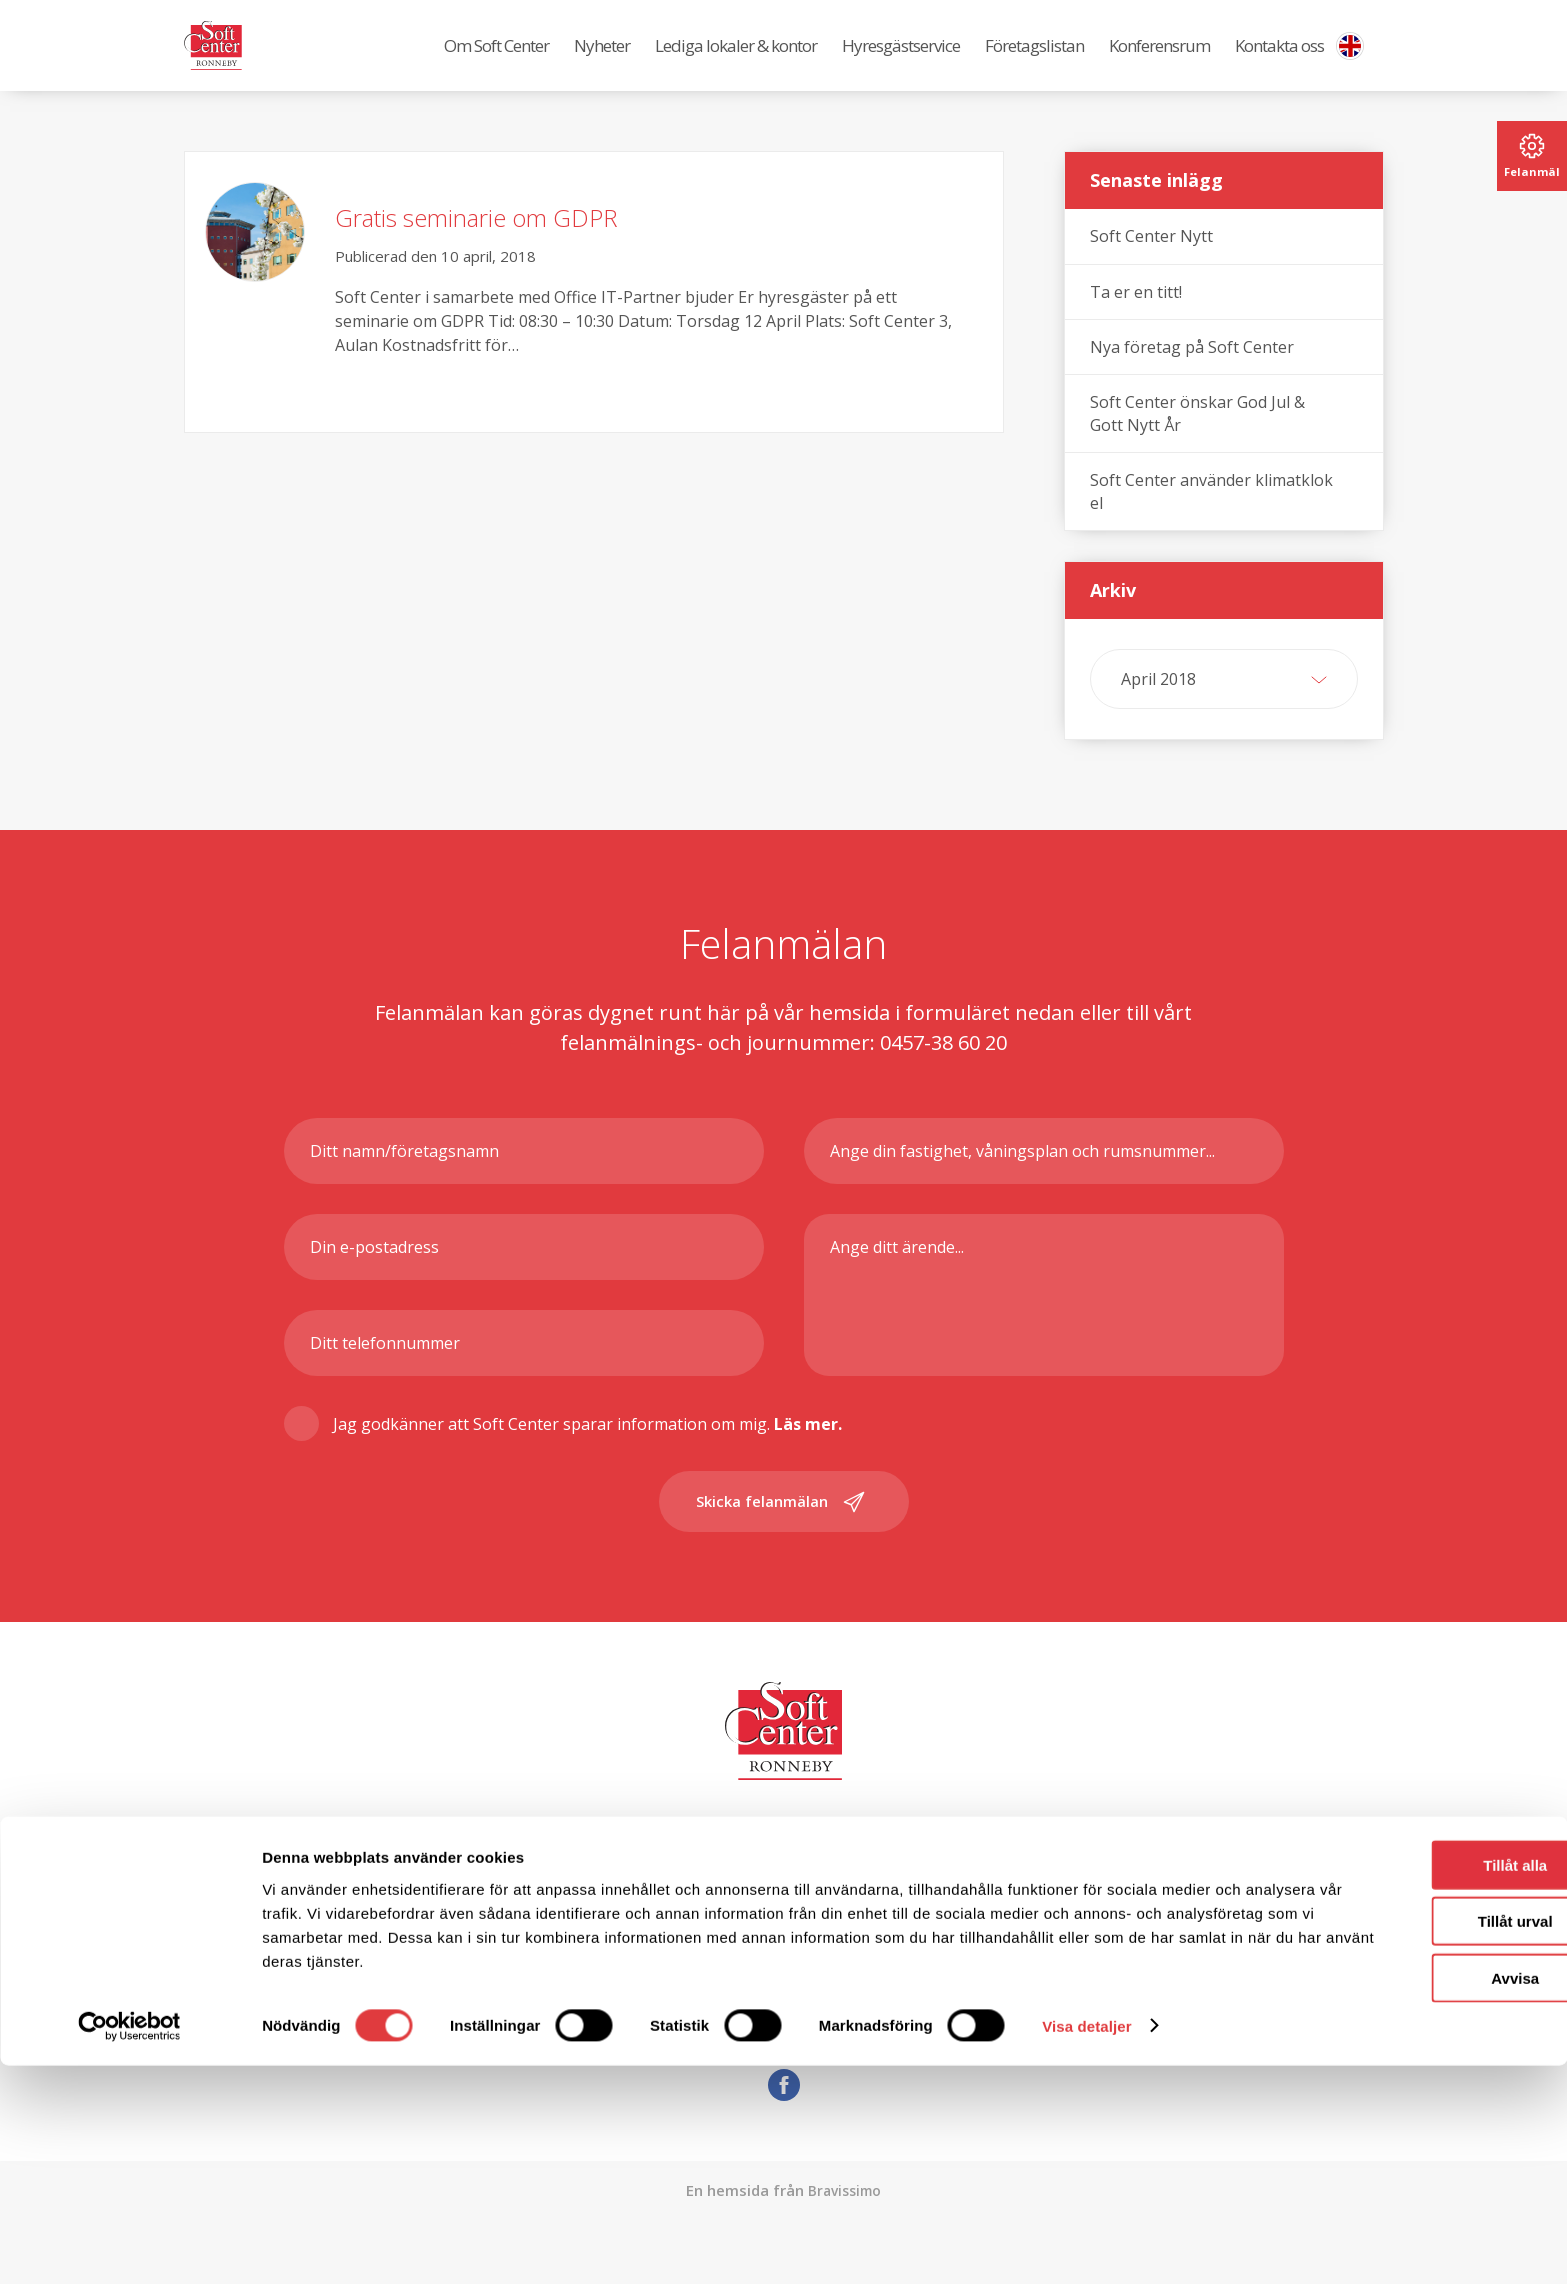 This screenshot has width=1567, height=2284. Describe the element at coordinates (1034, 60) in the screenshot. I see `Företagslistan` at that location.